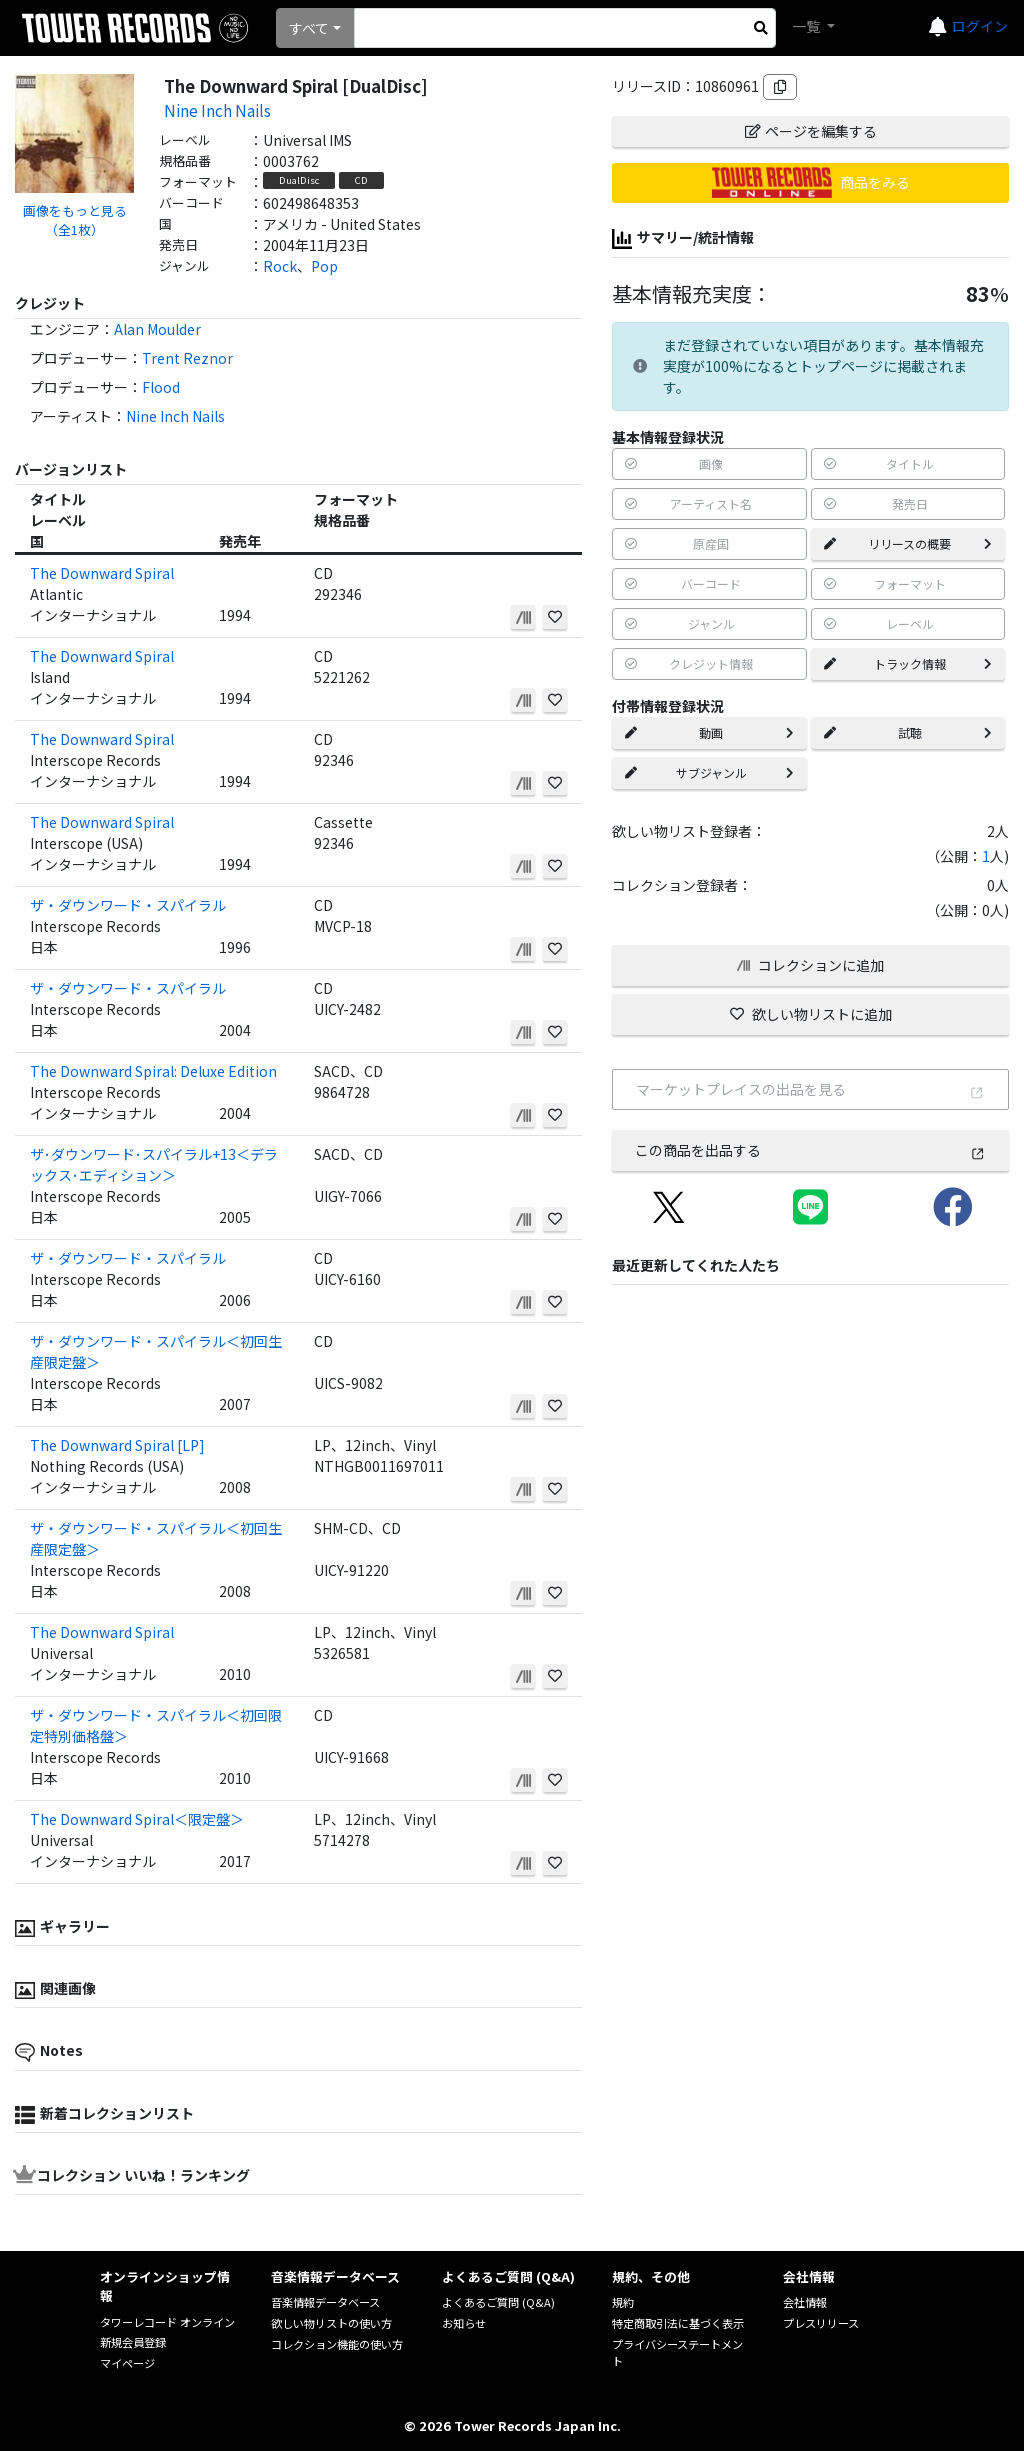 Image resolution: width=1024 pixels, height=2451 pixels. What do you see at coordinates (908, 732) in the screenshot?
I see `試聴` at bounding box center [908, 732].